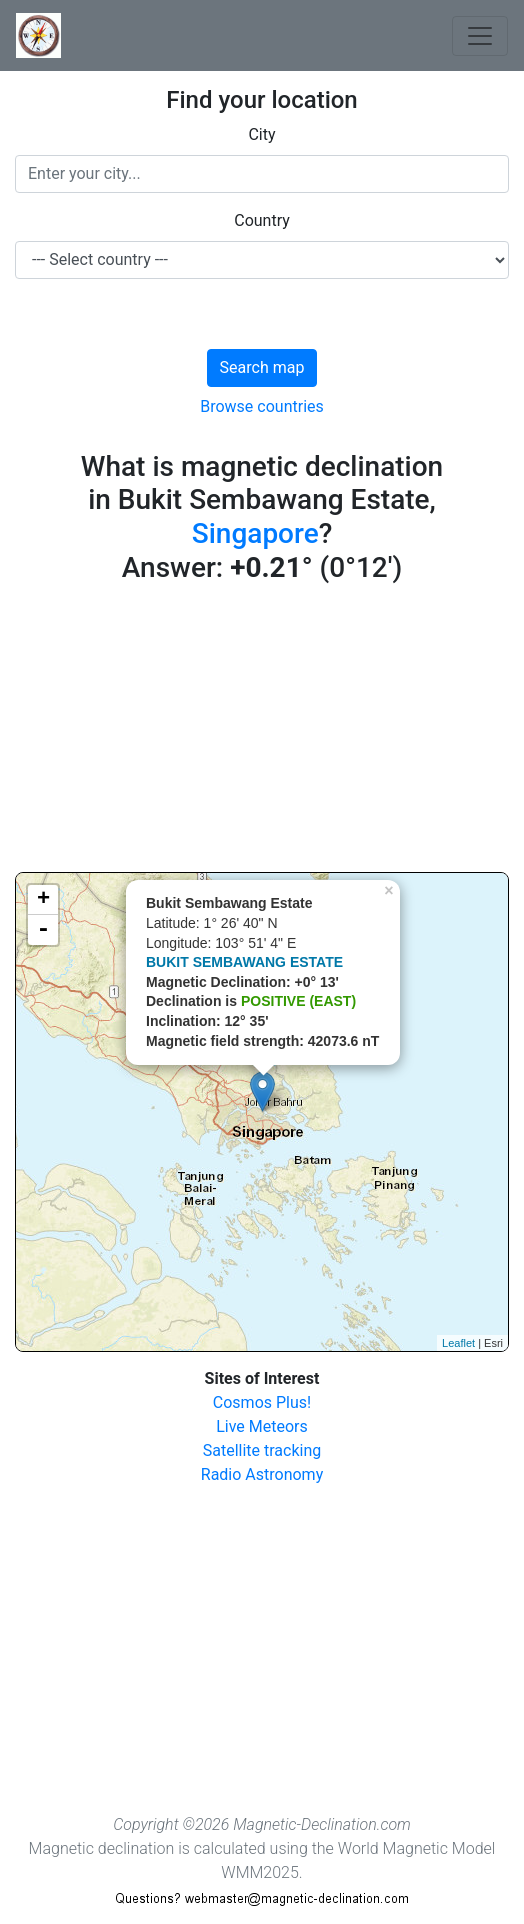 The width and height of the screenshot is (524, 1924). I want to click on + [button], so click(43, 900).